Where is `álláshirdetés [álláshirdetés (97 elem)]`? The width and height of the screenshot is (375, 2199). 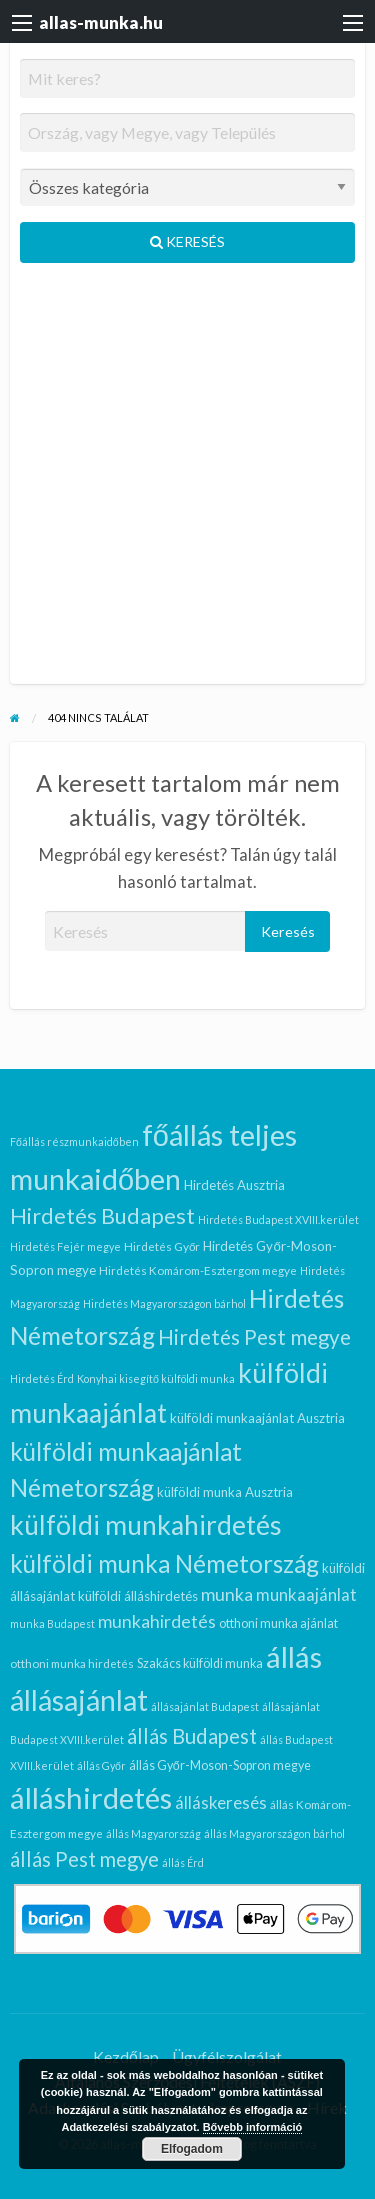
álláshirdetés [álláshirdetés (97 elem)] is located at coordinates (91, 1797).